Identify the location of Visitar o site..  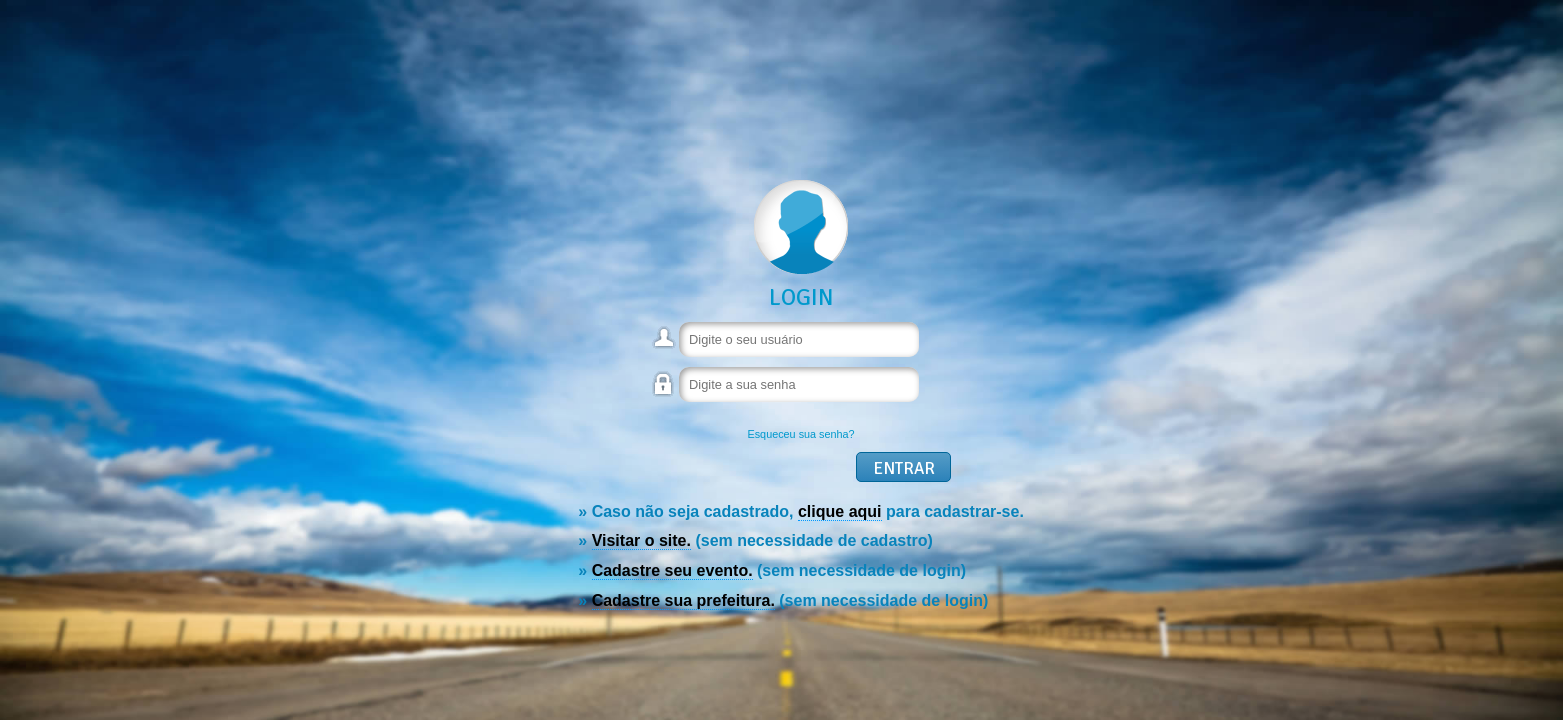
(641, 540).